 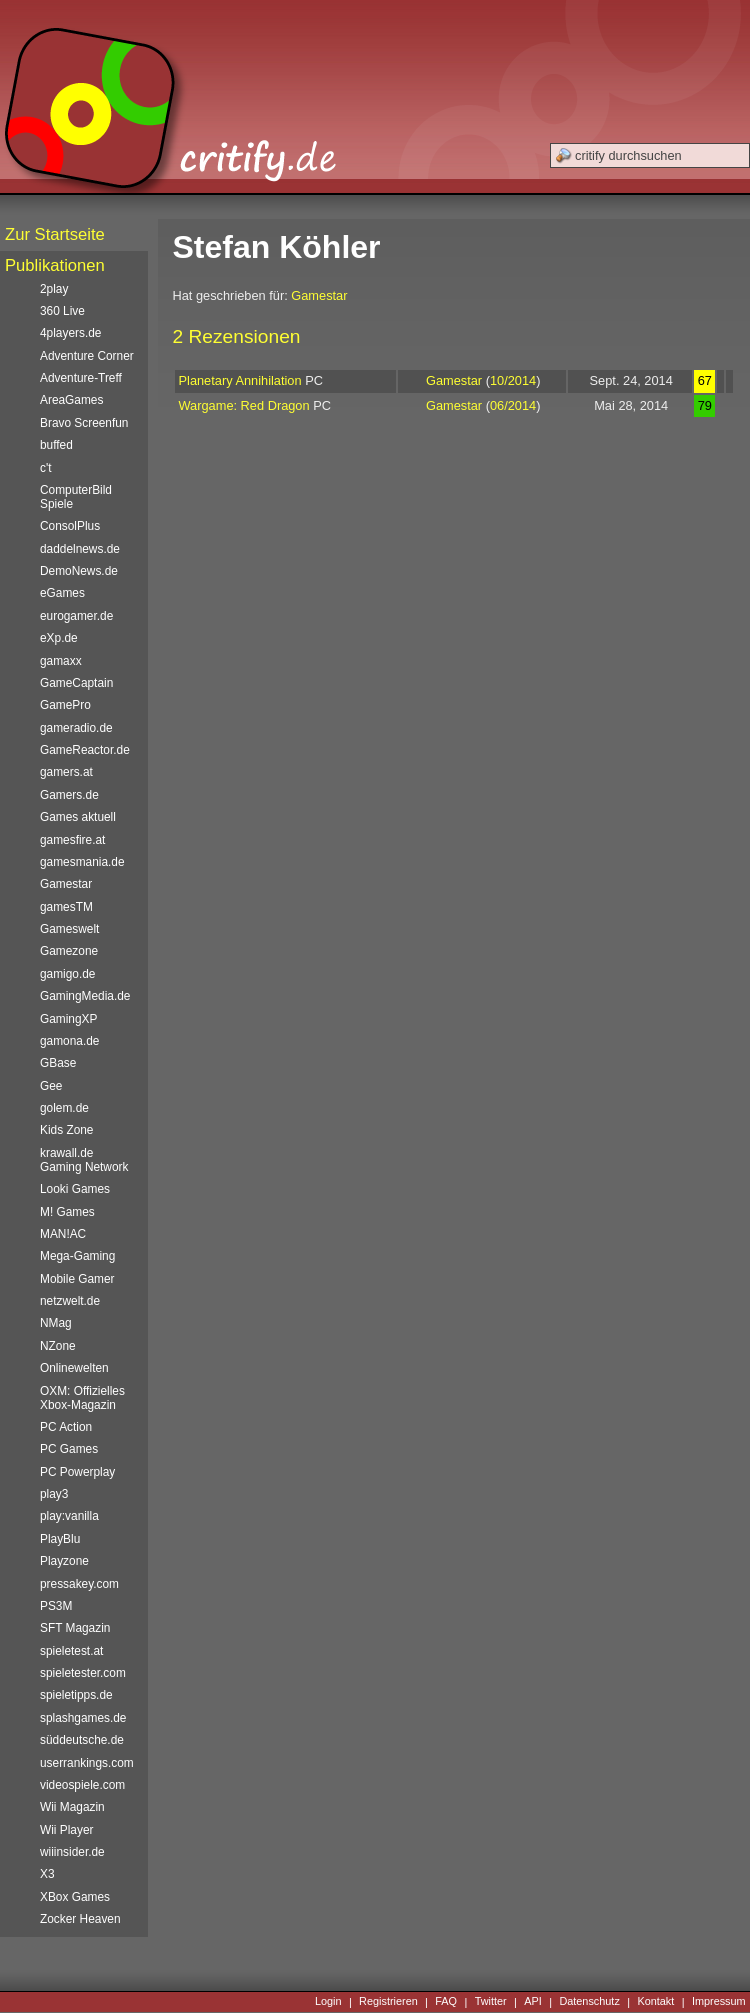 What do you see at coordinates (513, 405) in the screenshot?
I see `06/2014` at bounding box center [513, 405].